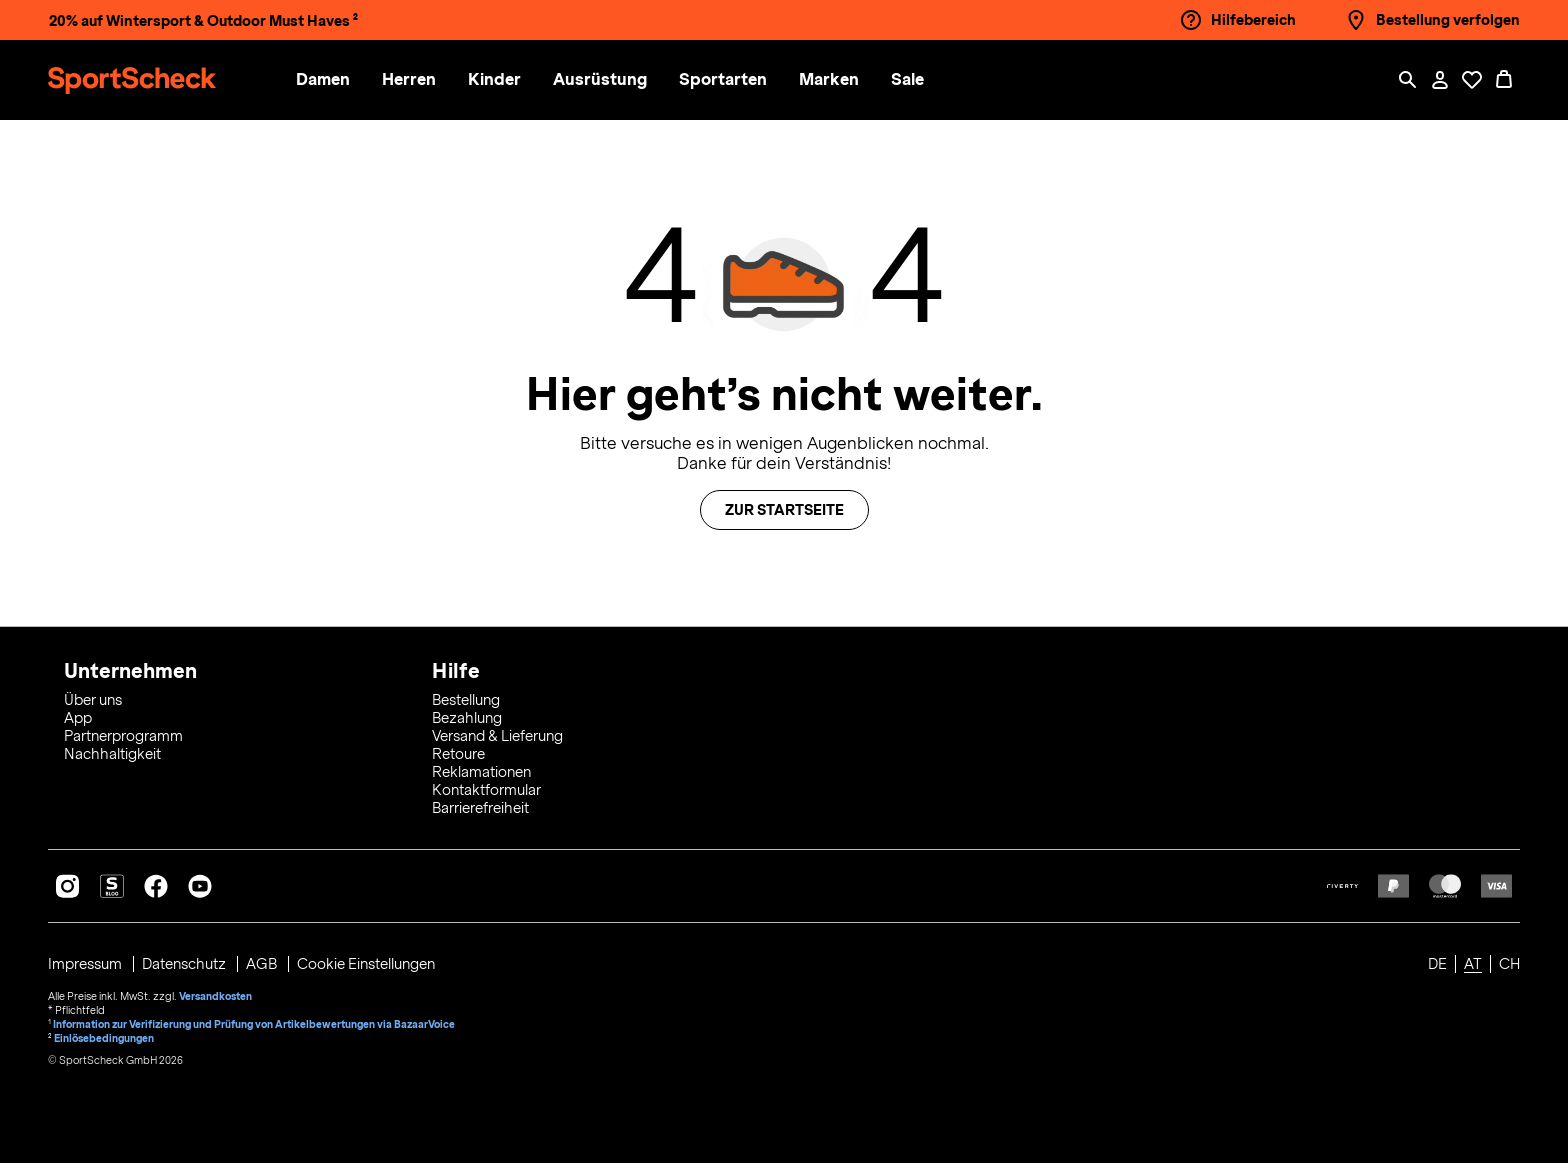 The image size is (1568, 1163). I want to click on Bestellung, so click(466, 700).